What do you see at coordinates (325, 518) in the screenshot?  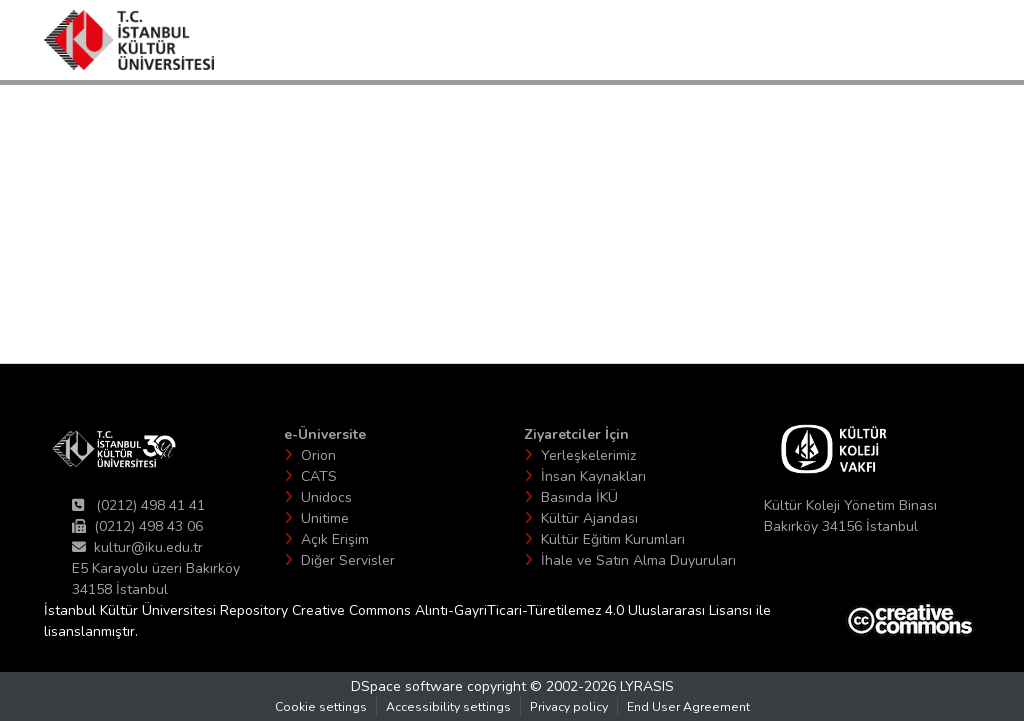 I see `Unitime` at bounding box center [325, 518].